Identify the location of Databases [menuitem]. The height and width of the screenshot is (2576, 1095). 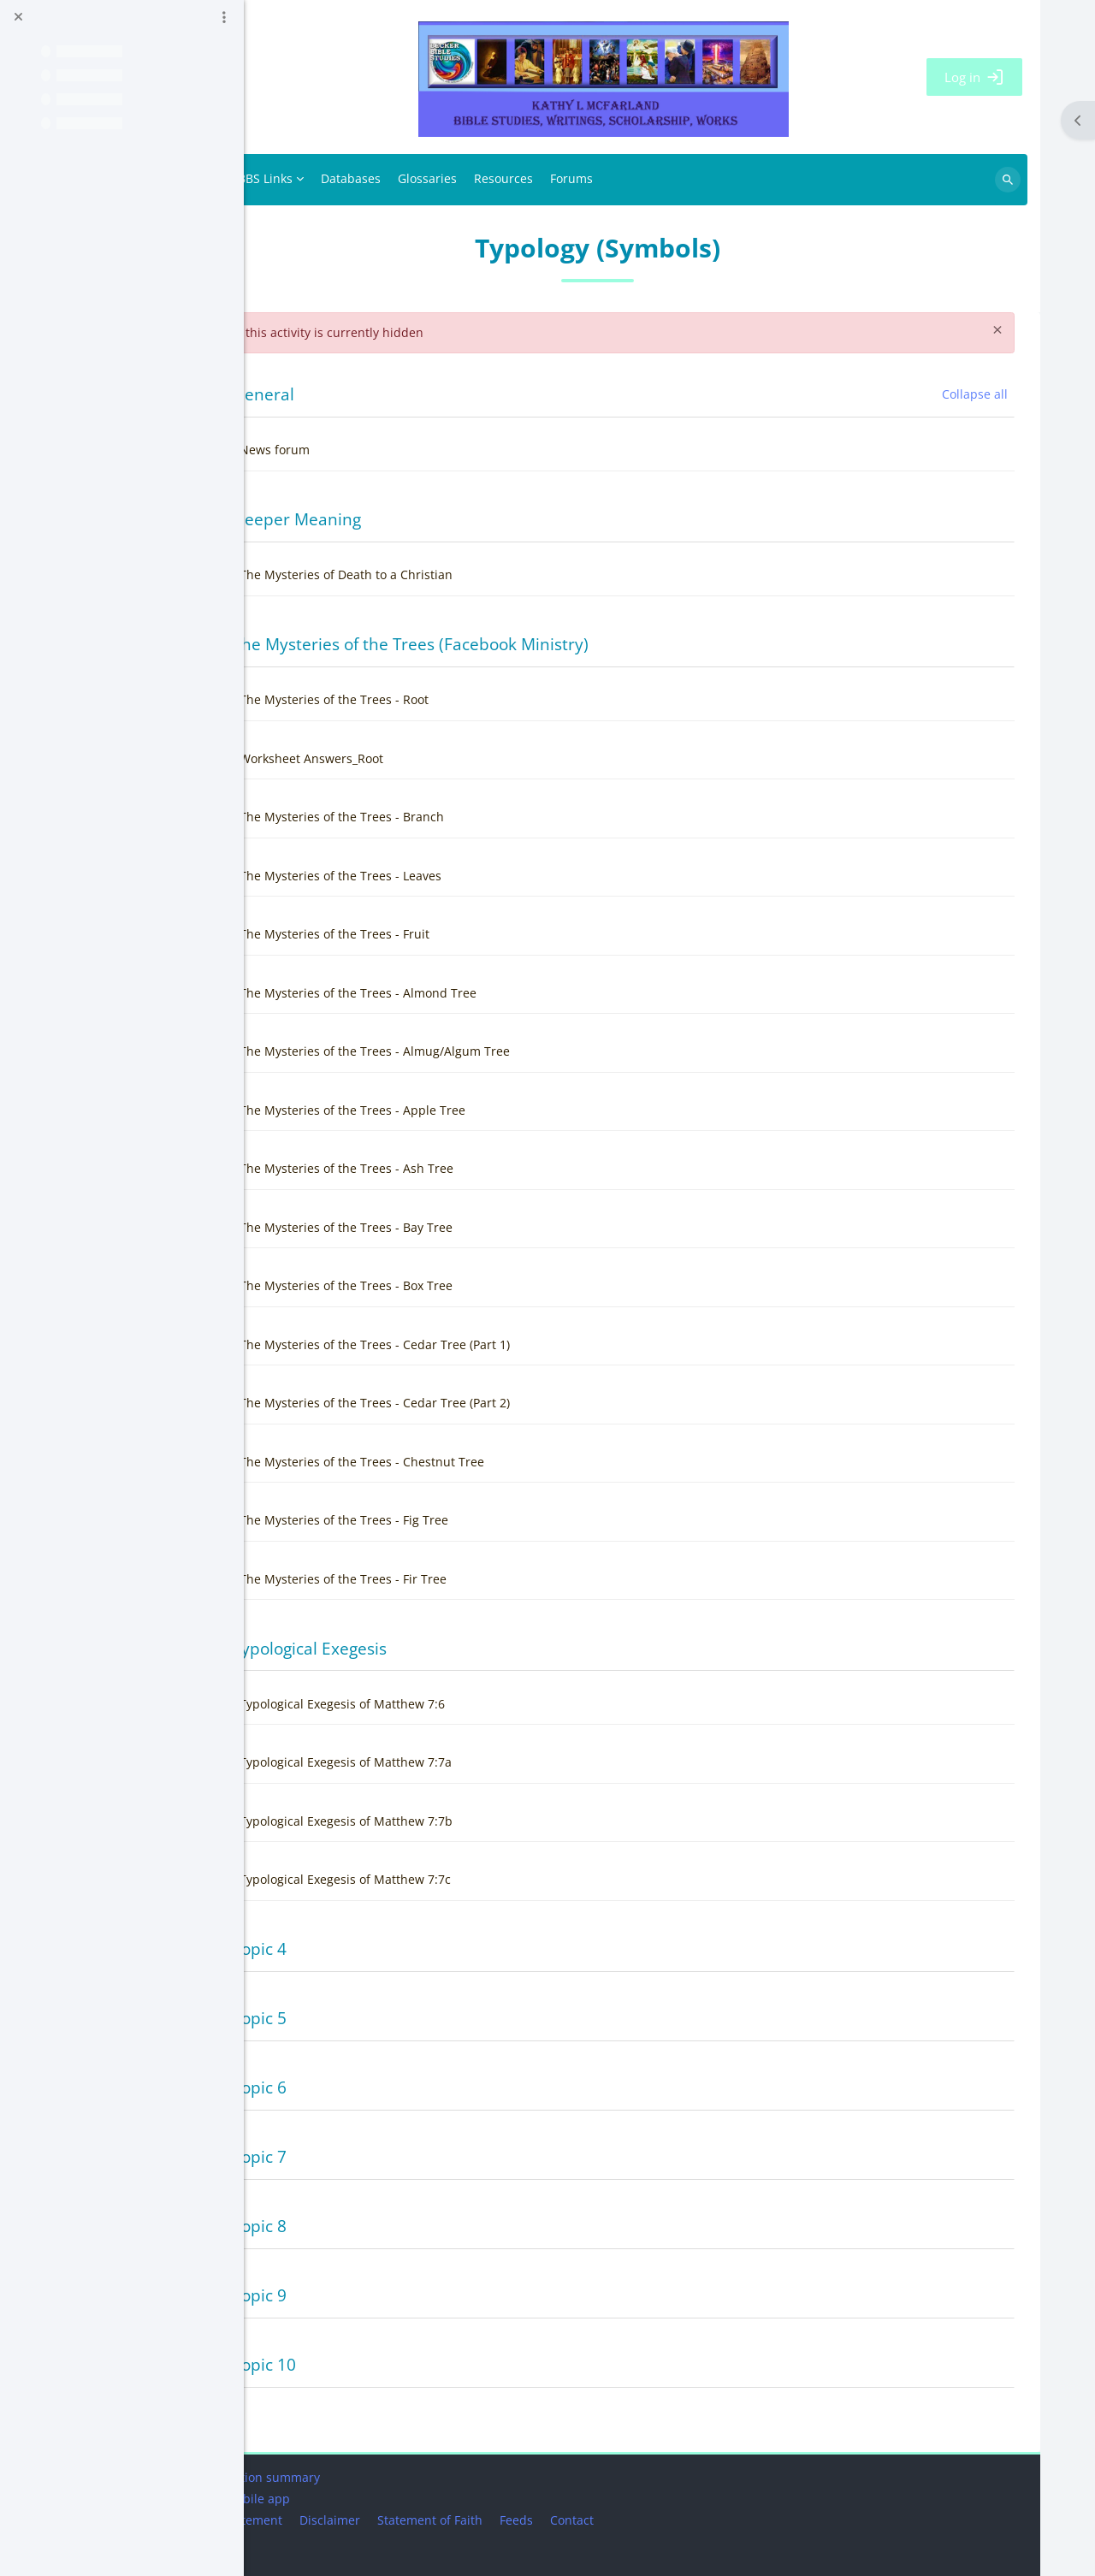
(433, 178).